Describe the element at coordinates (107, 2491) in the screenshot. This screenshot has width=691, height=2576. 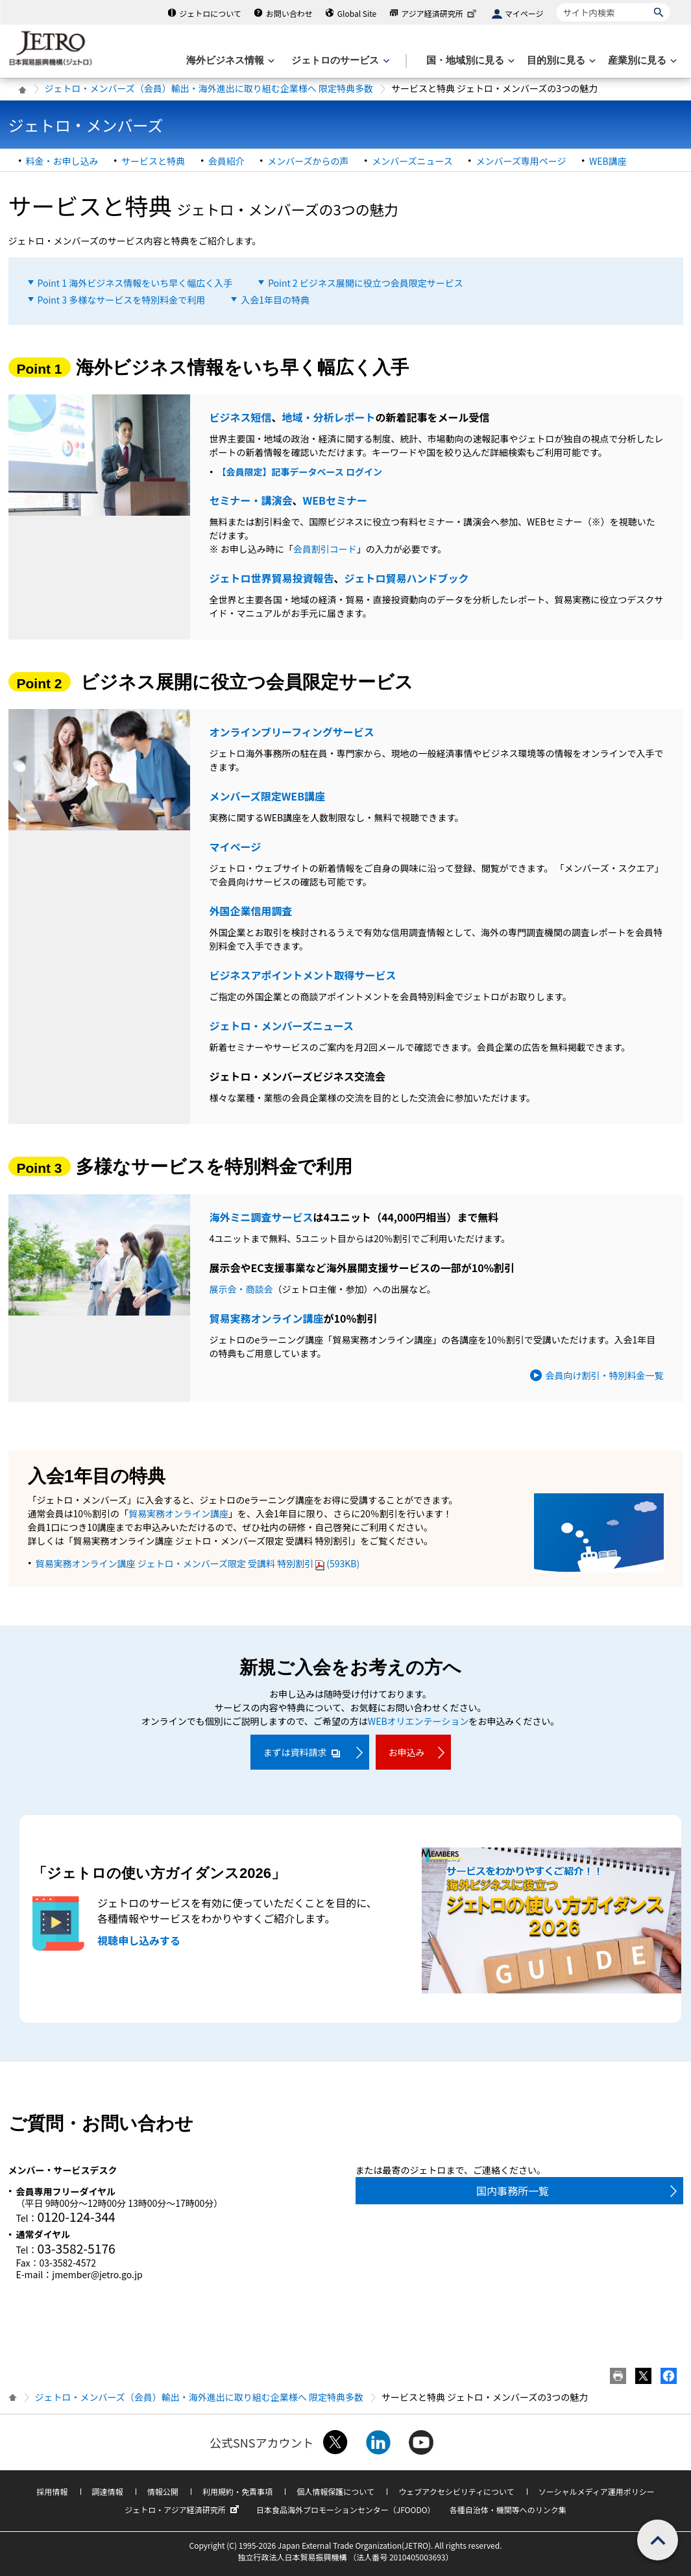
I see `調達情報` at that location.